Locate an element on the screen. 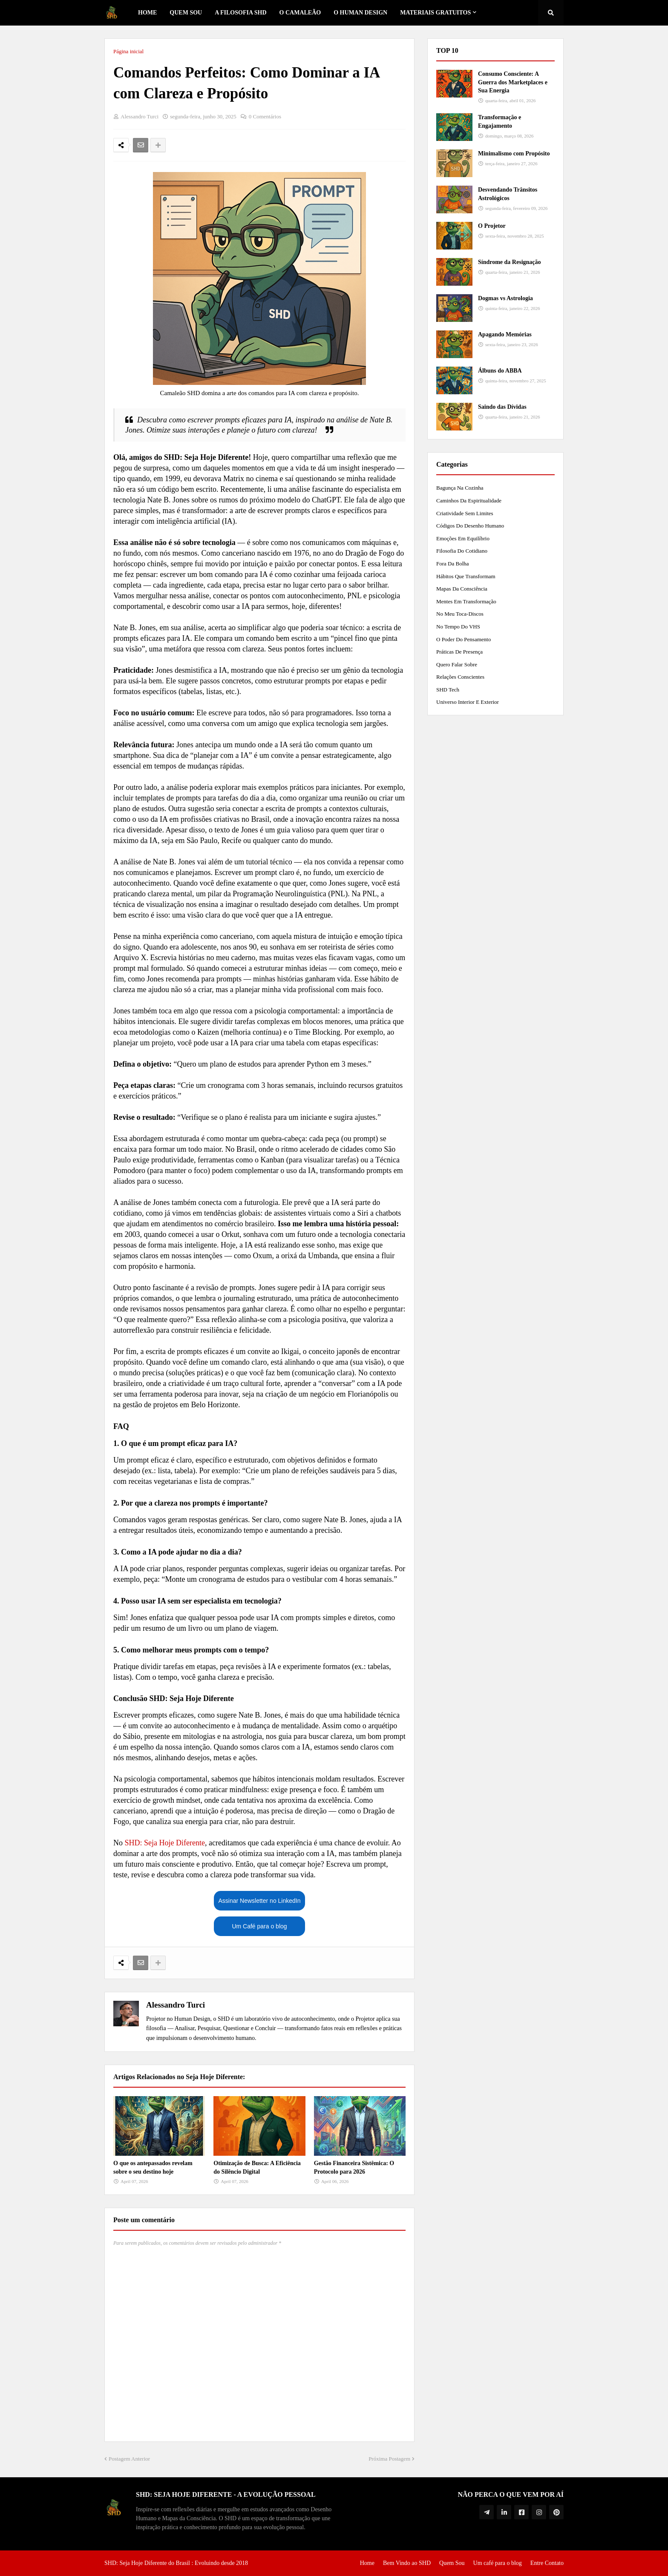  Home [menuitem] is located at coordinates (147, 12).